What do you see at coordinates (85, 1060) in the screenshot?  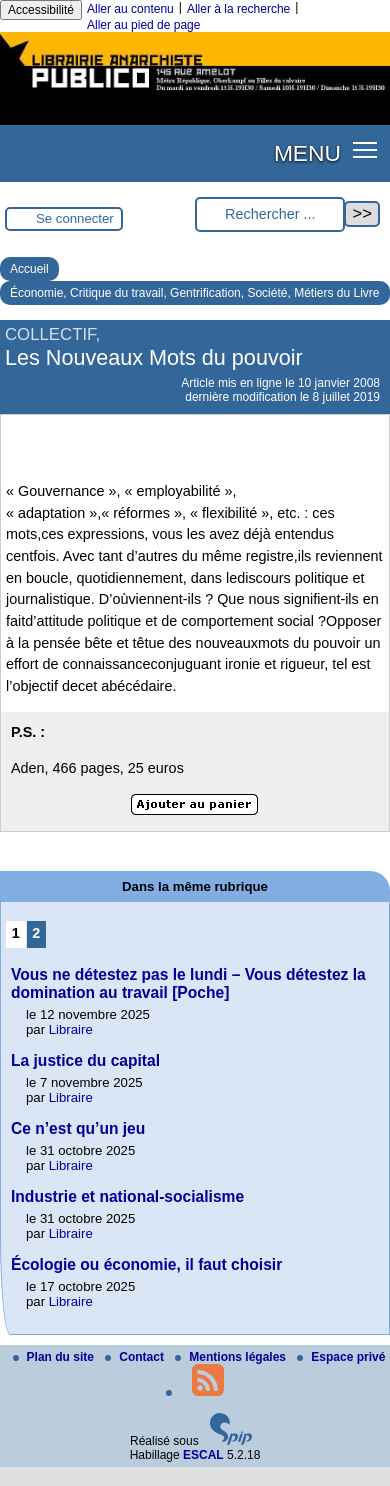 I see `La justice du capital` at bounding box center [85, 1060].